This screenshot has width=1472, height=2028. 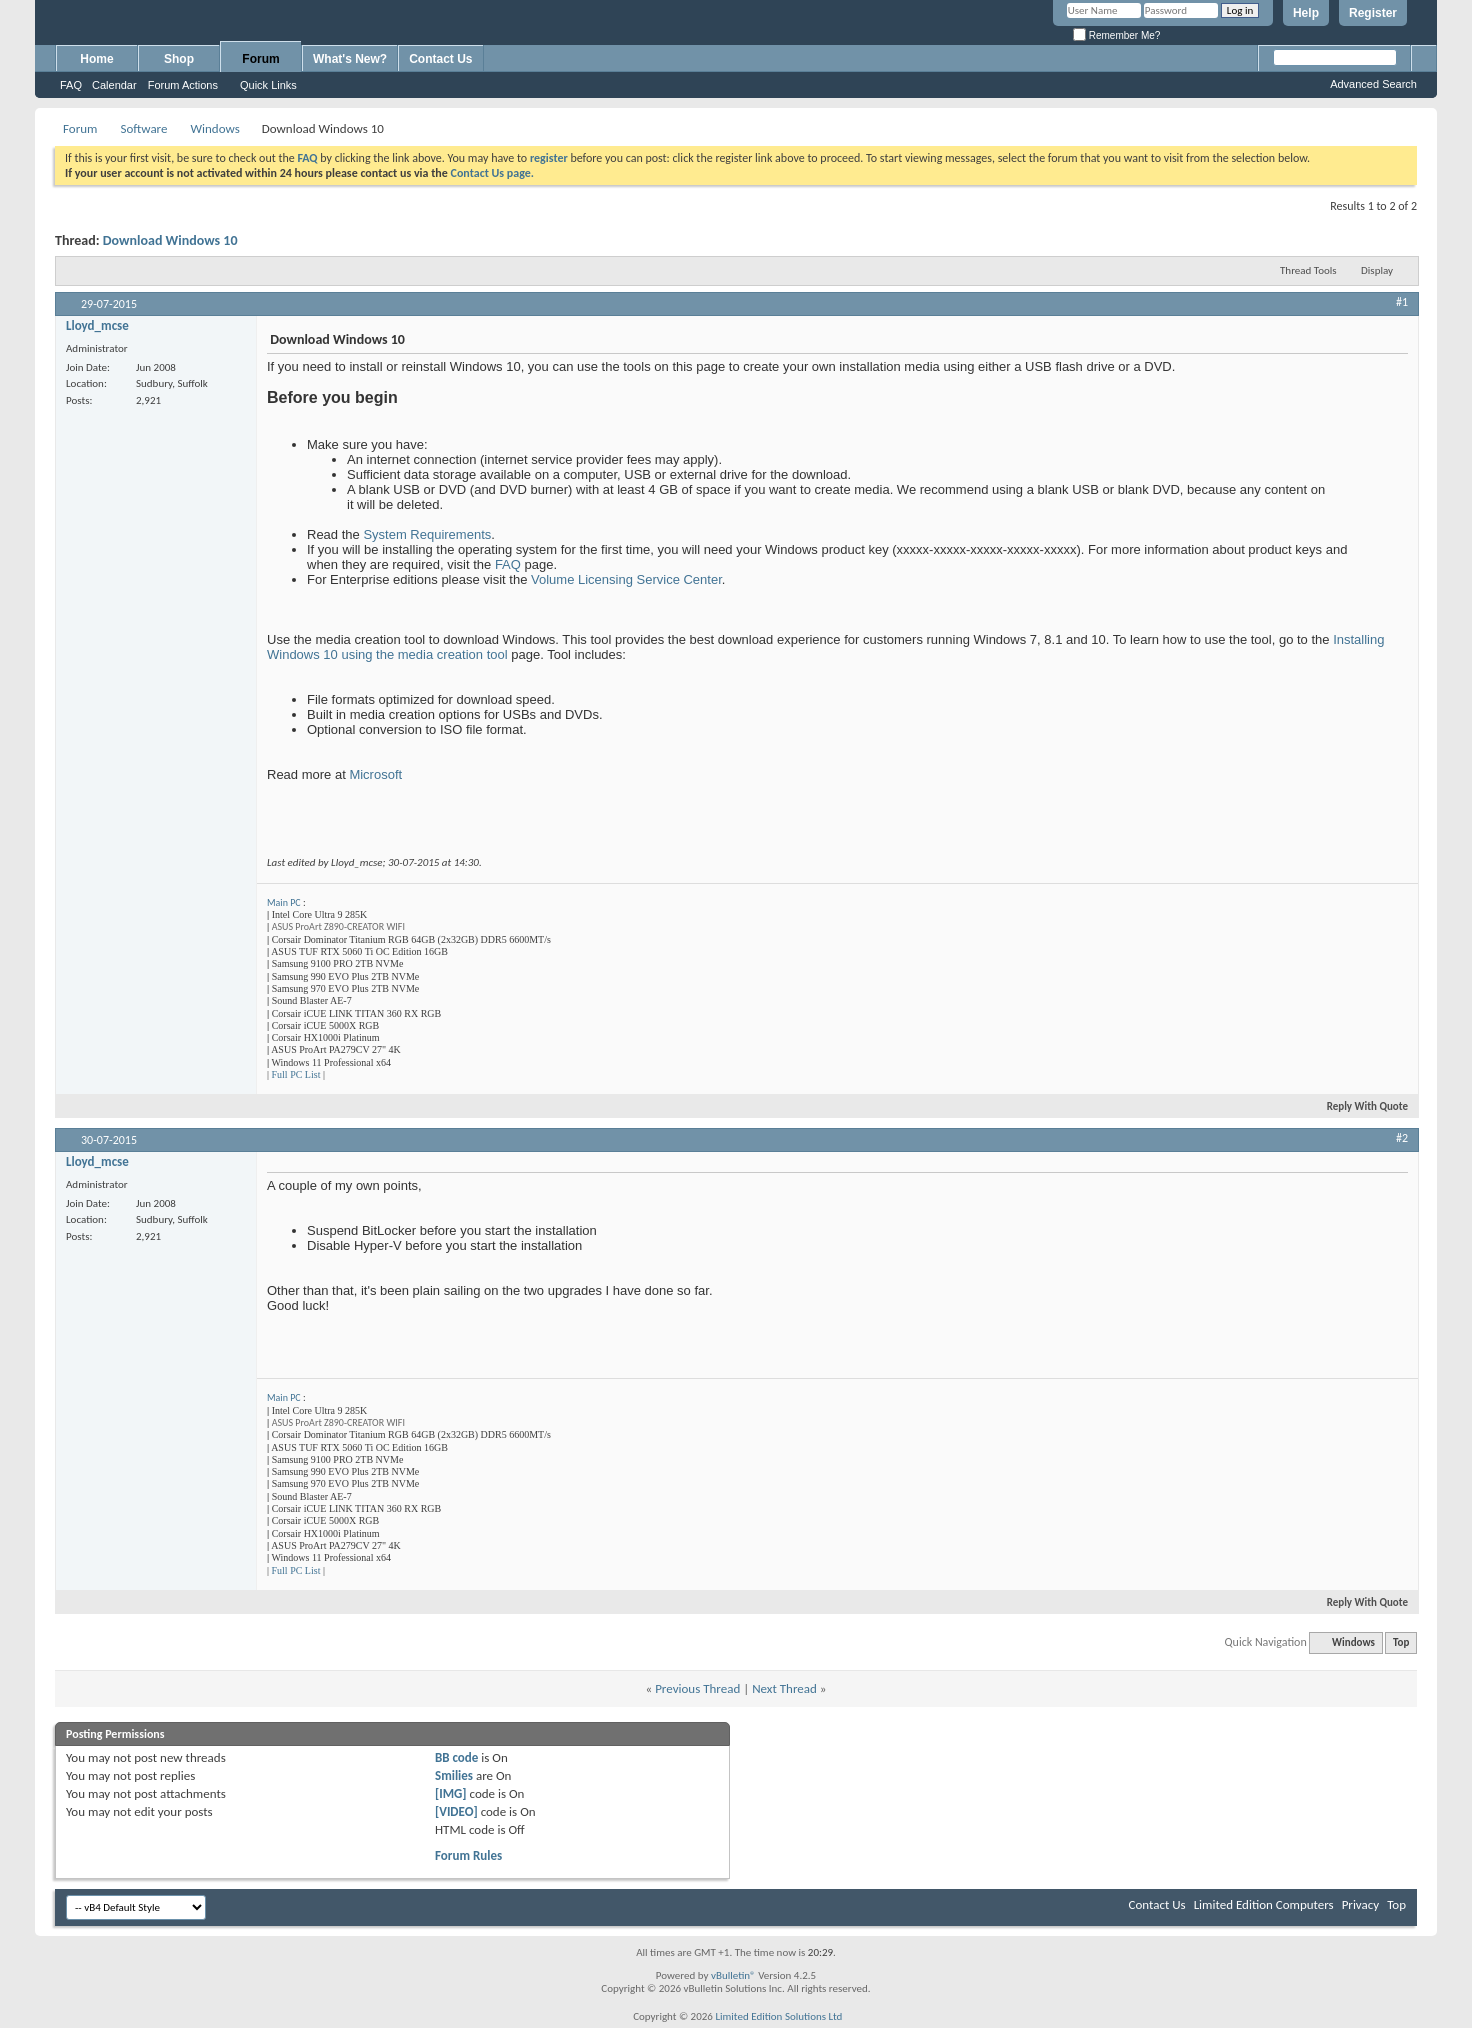 What do you see at coordinates (440, 59) in the screenshot?
I see `Contact Us` at bounding box center [440, 59].